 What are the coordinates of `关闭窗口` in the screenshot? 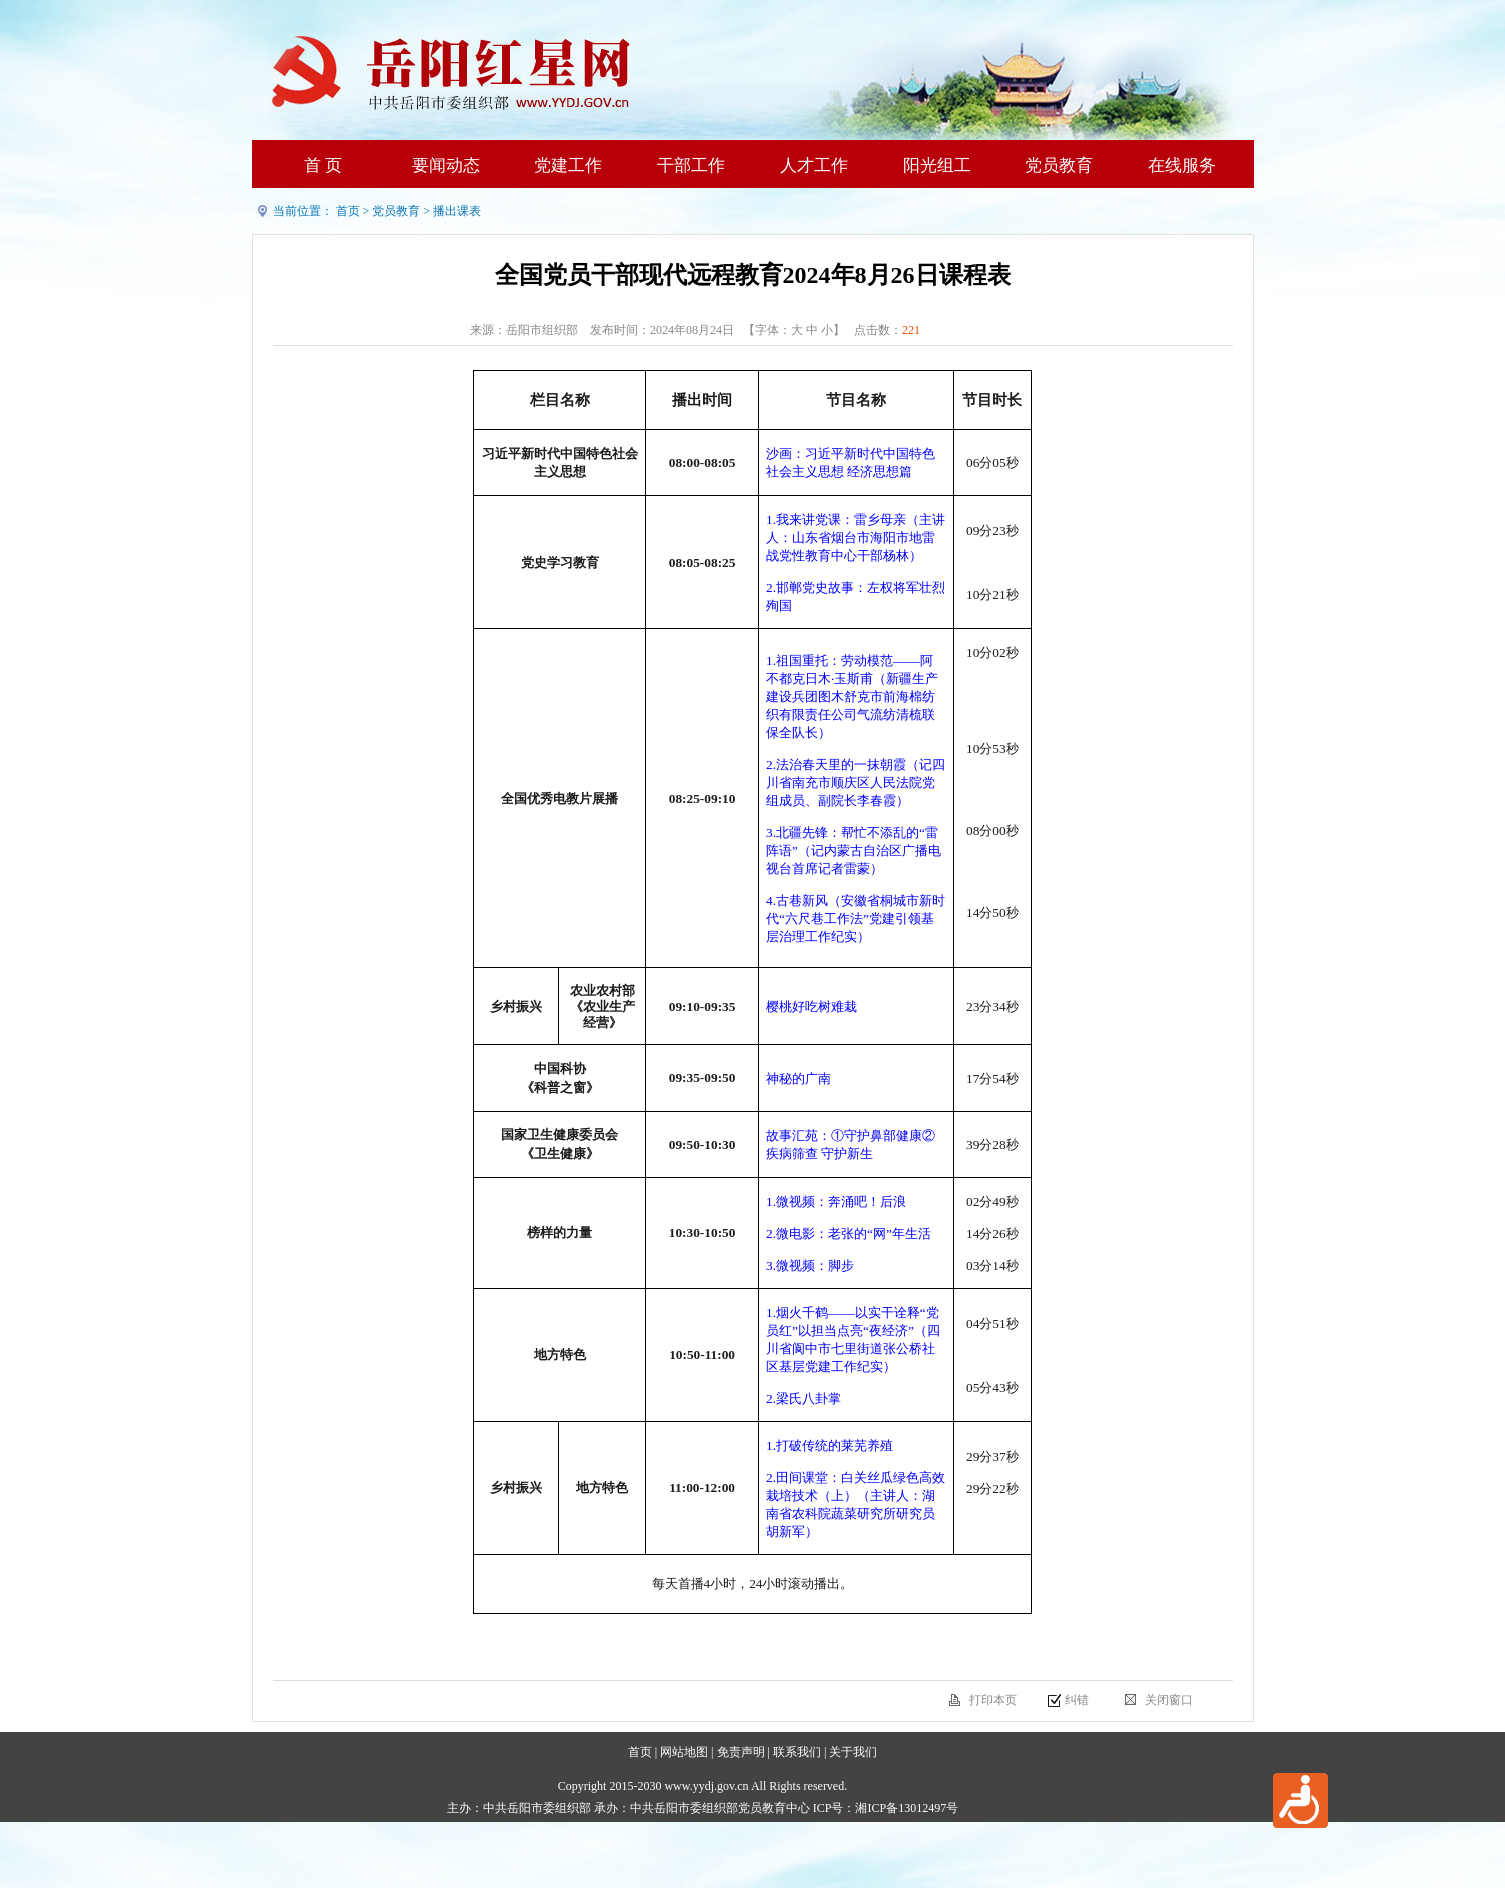 It's located at (1169, 1700).